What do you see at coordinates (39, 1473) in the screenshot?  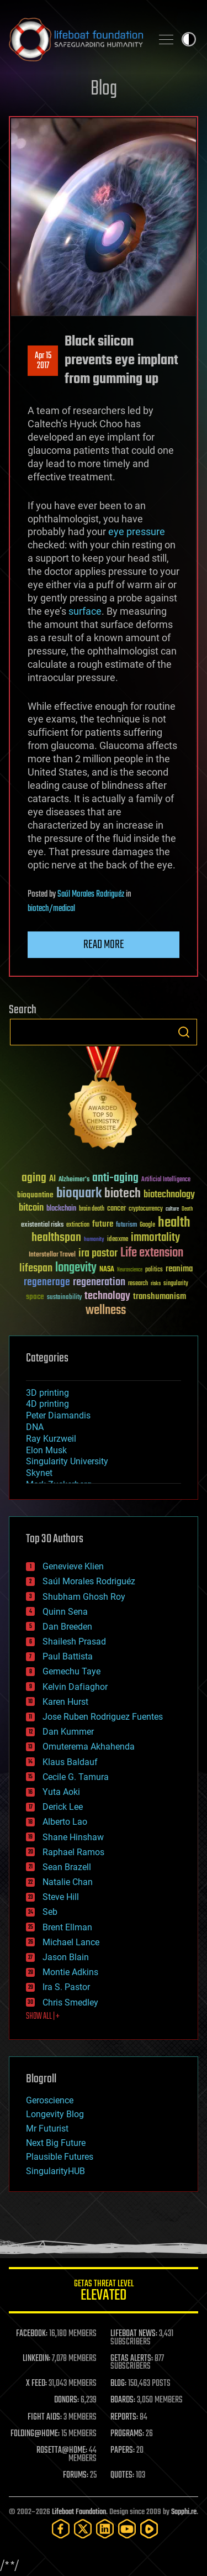 I see `Skynet` at bounding box center [39, 1473].